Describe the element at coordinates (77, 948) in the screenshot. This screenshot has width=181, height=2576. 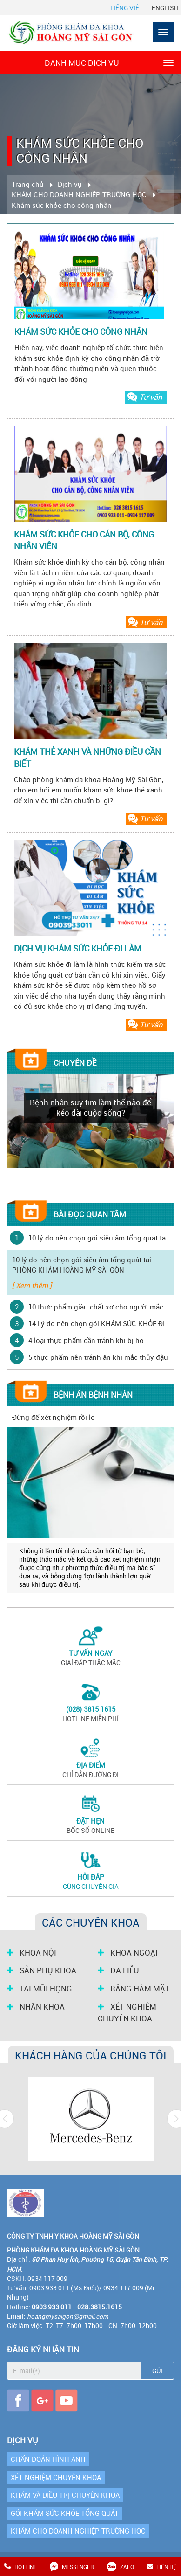
I see `DỊCH VỤ KHÁM SỨC KHỎE ĐI LÀM` at that location.